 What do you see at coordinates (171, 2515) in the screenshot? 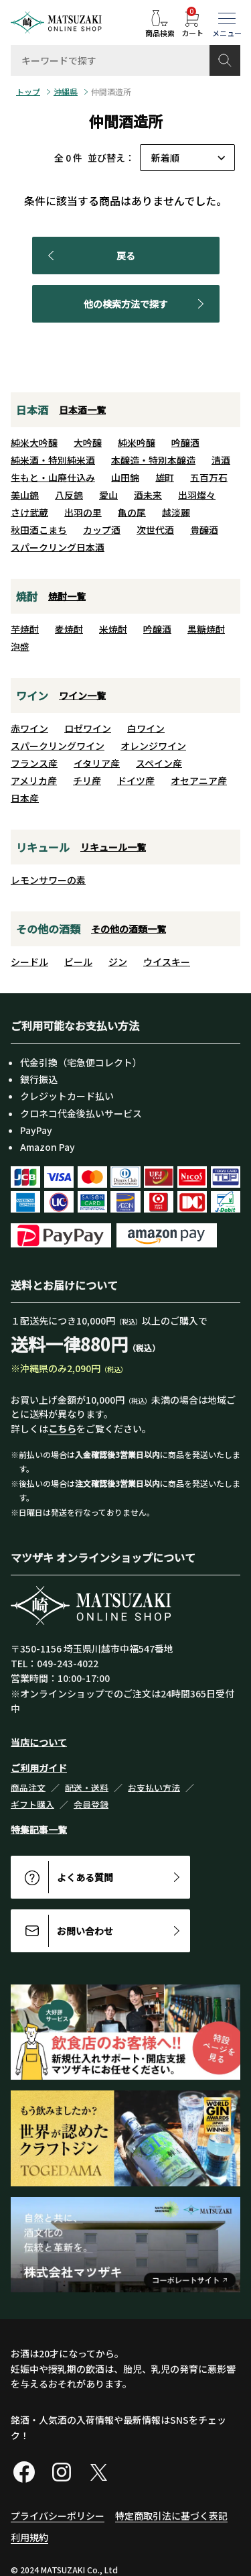
I see `特定商取引法に基づく表記` at bounding box center [171, 2515].